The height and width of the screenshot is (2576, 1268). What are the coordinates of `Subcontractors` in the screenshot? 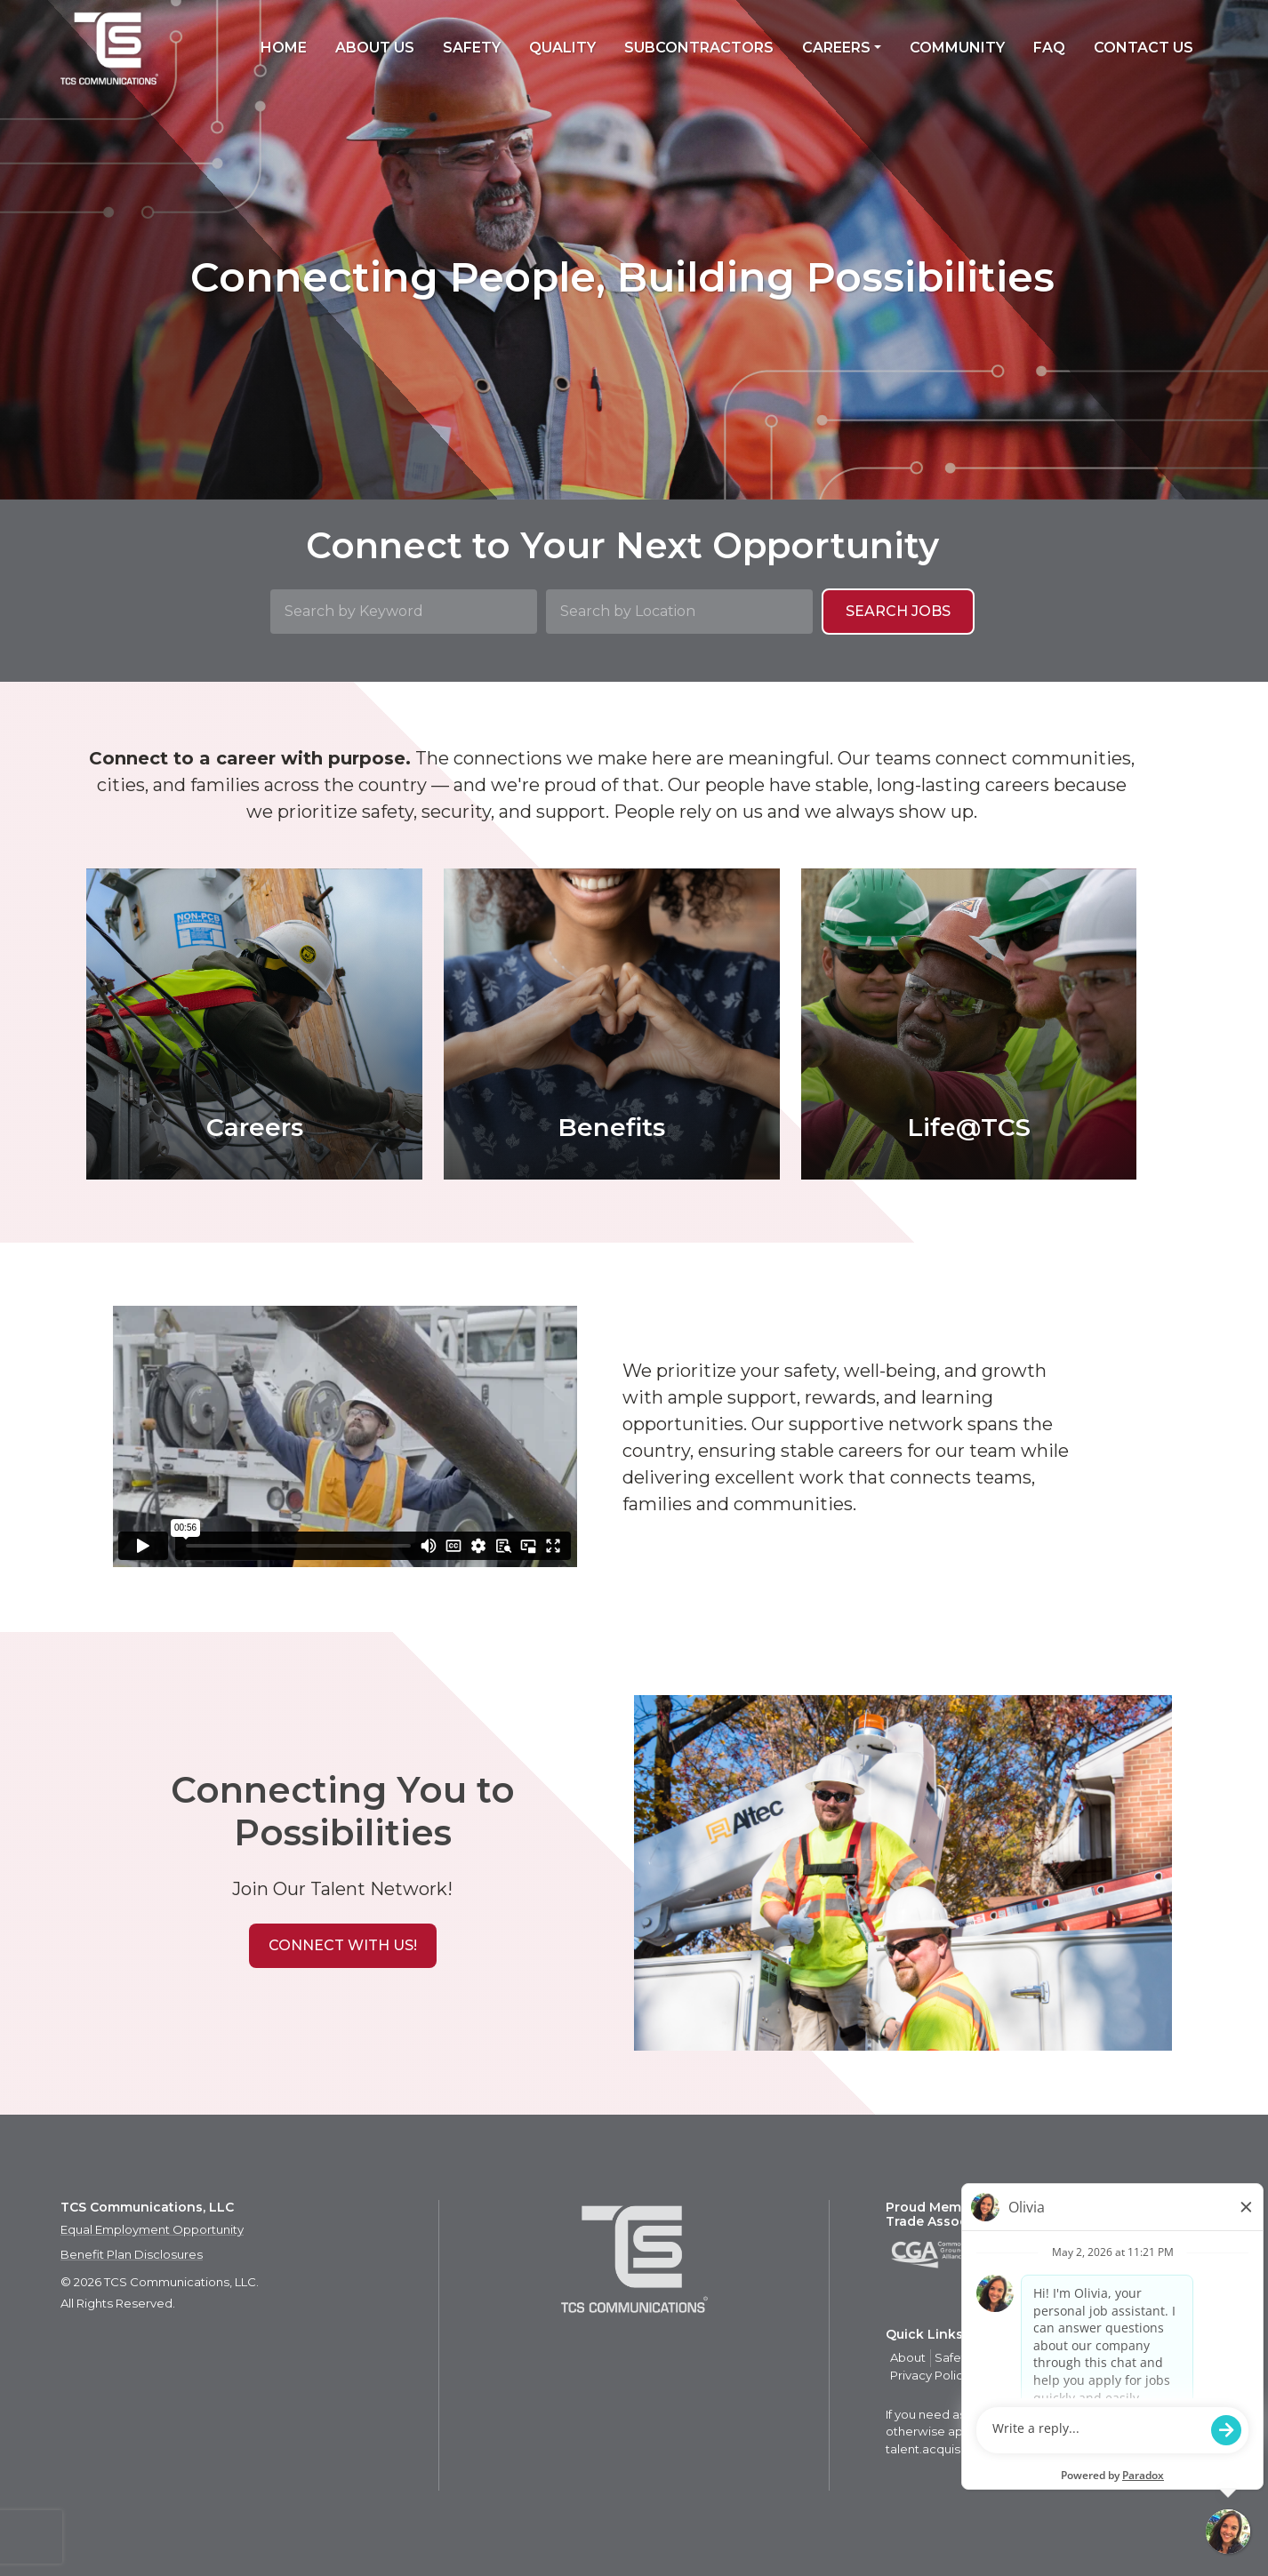 It's located at (699, 47).